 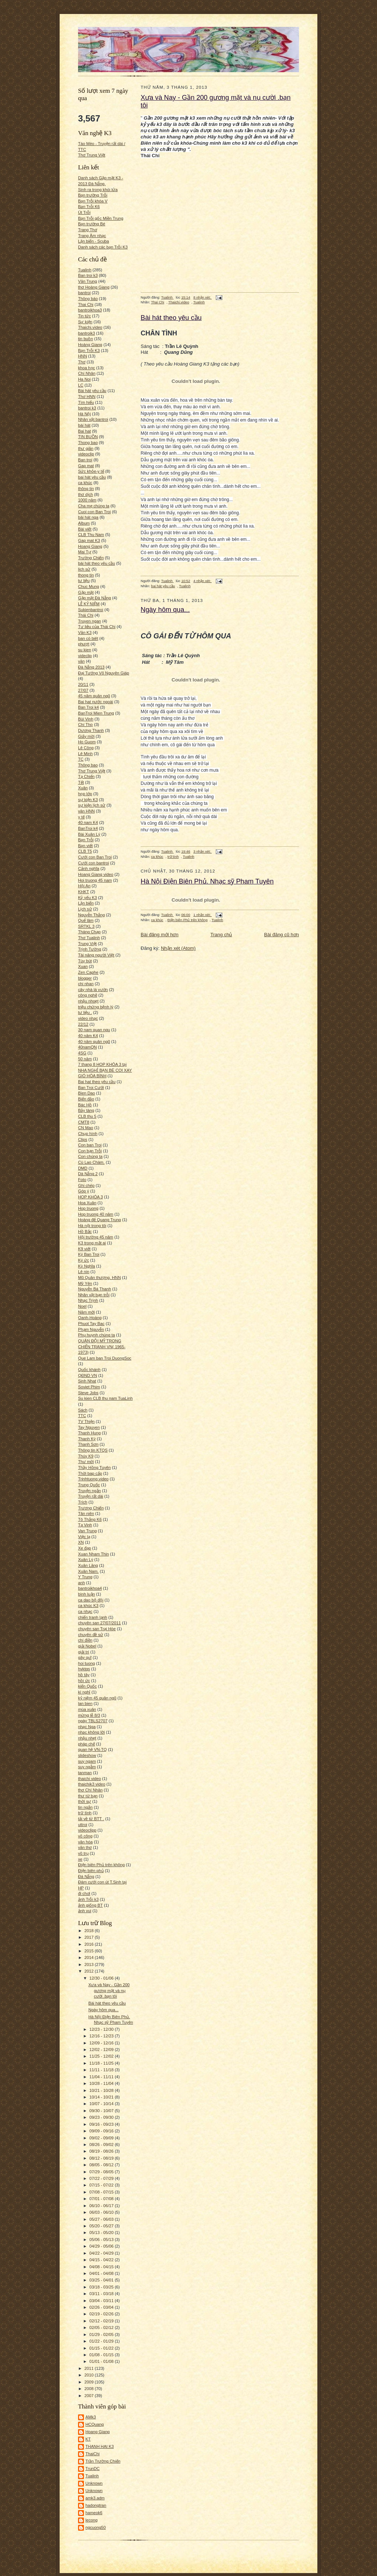 I want to click on thong tin, so click(x=86, y=575).